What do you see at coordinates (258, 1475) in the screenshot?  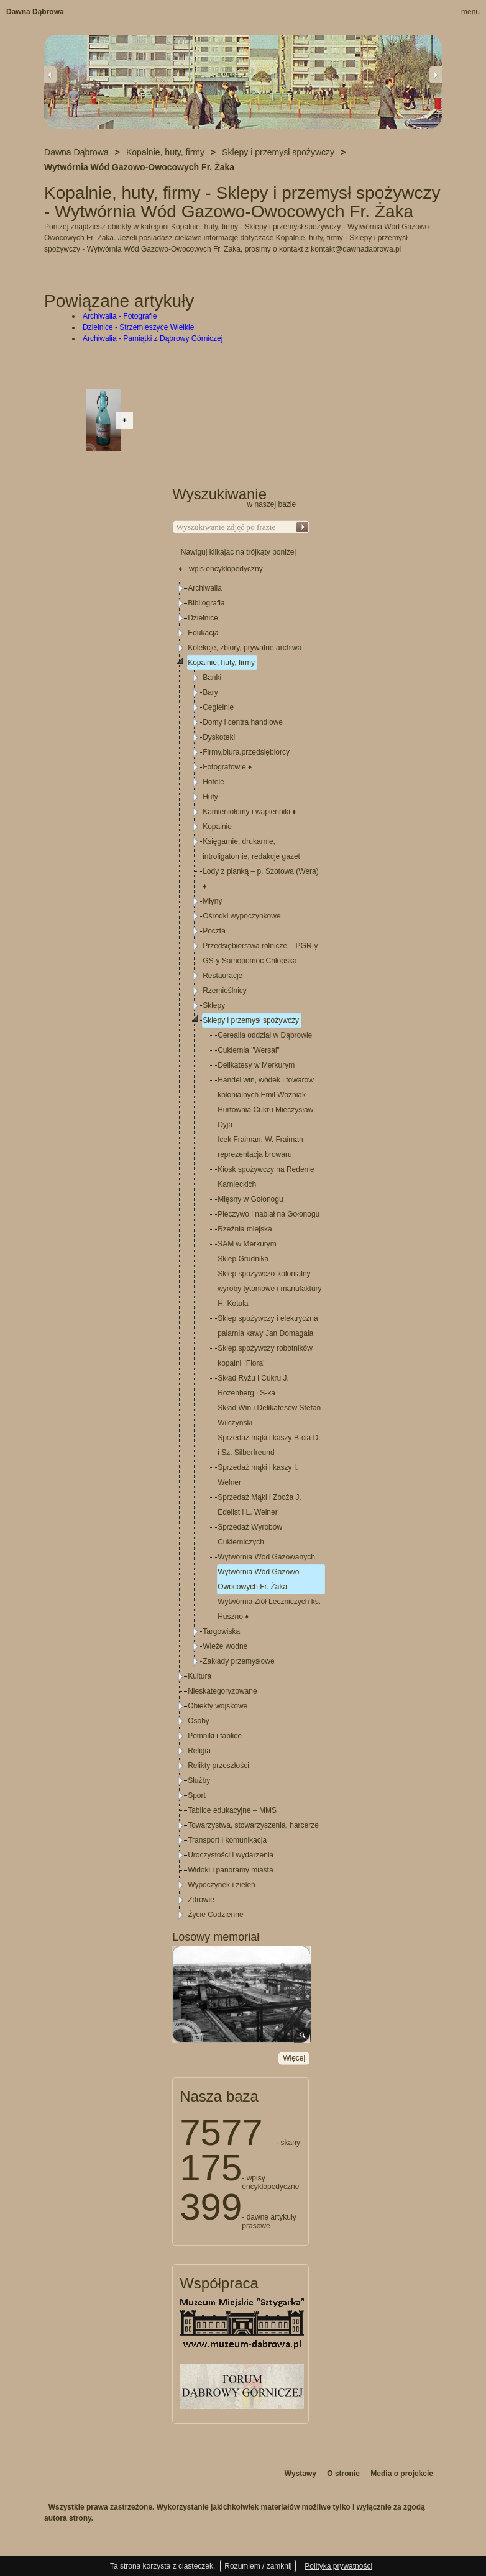 I see `Sprzedaż mąki i kaszy I. Welner` at bounding box center [258, 1475].